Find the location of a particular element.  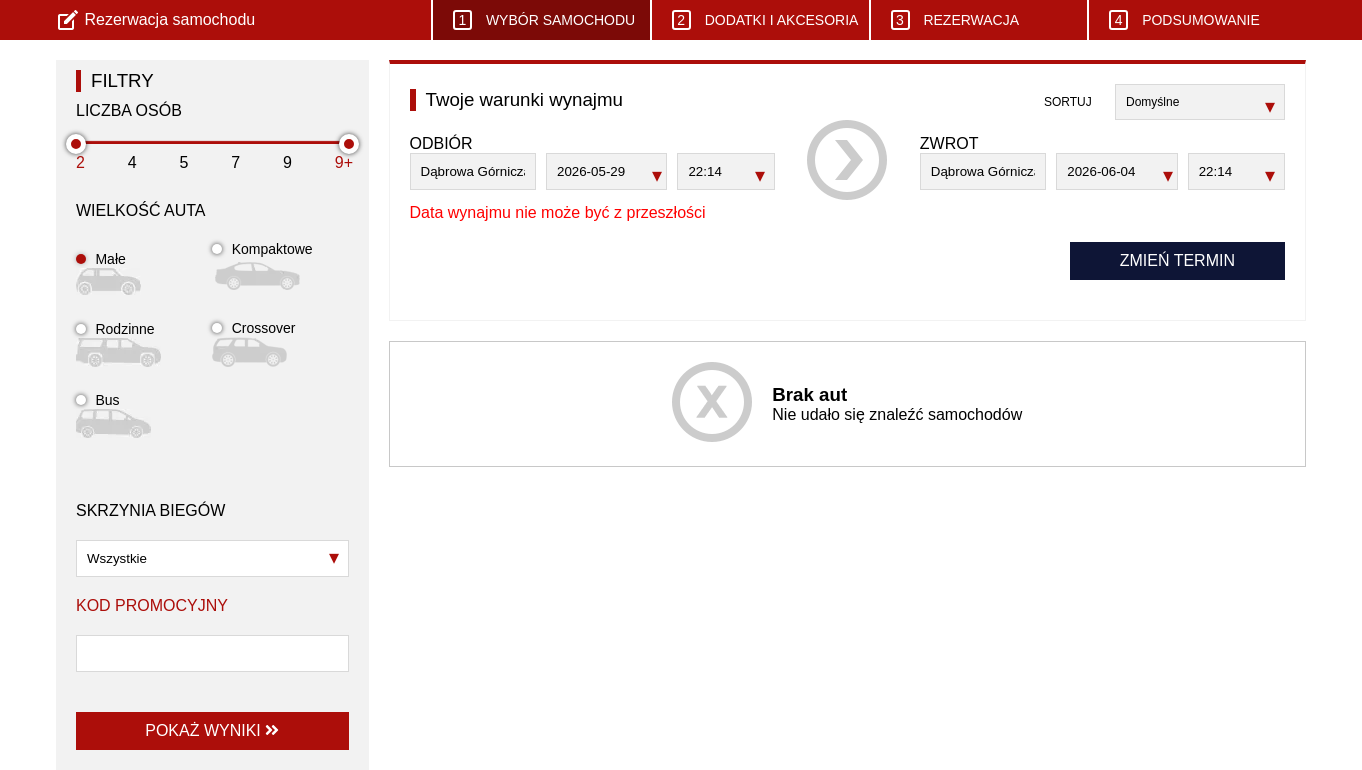

Rezerwacja is located at coordinates (955, 20).